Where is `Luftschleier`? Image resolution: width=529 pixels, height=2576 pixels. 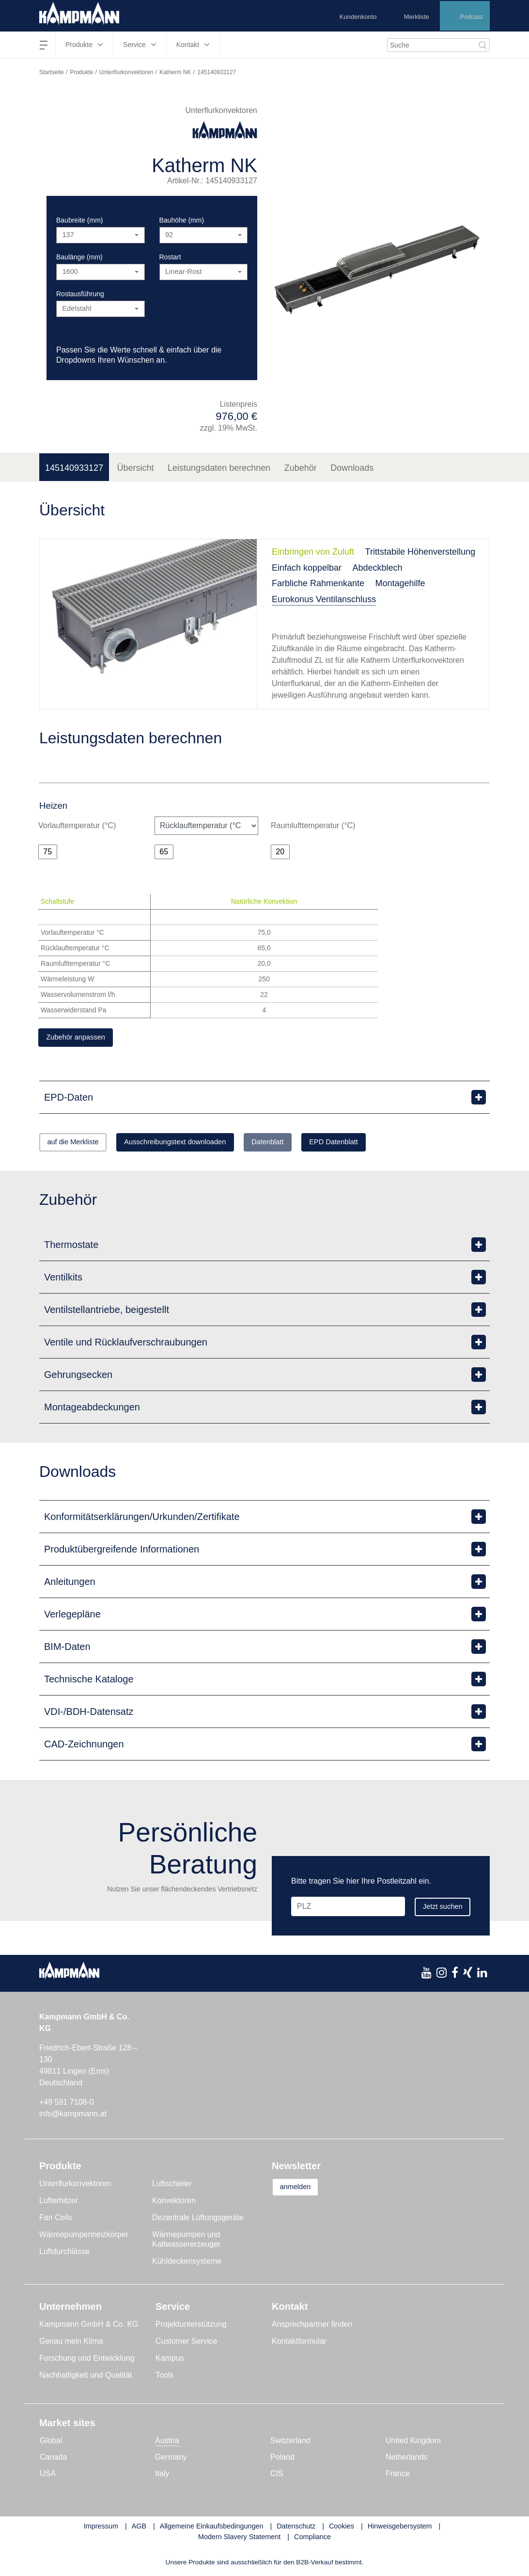 Luftschleier is located at coordinates (172, 2186).